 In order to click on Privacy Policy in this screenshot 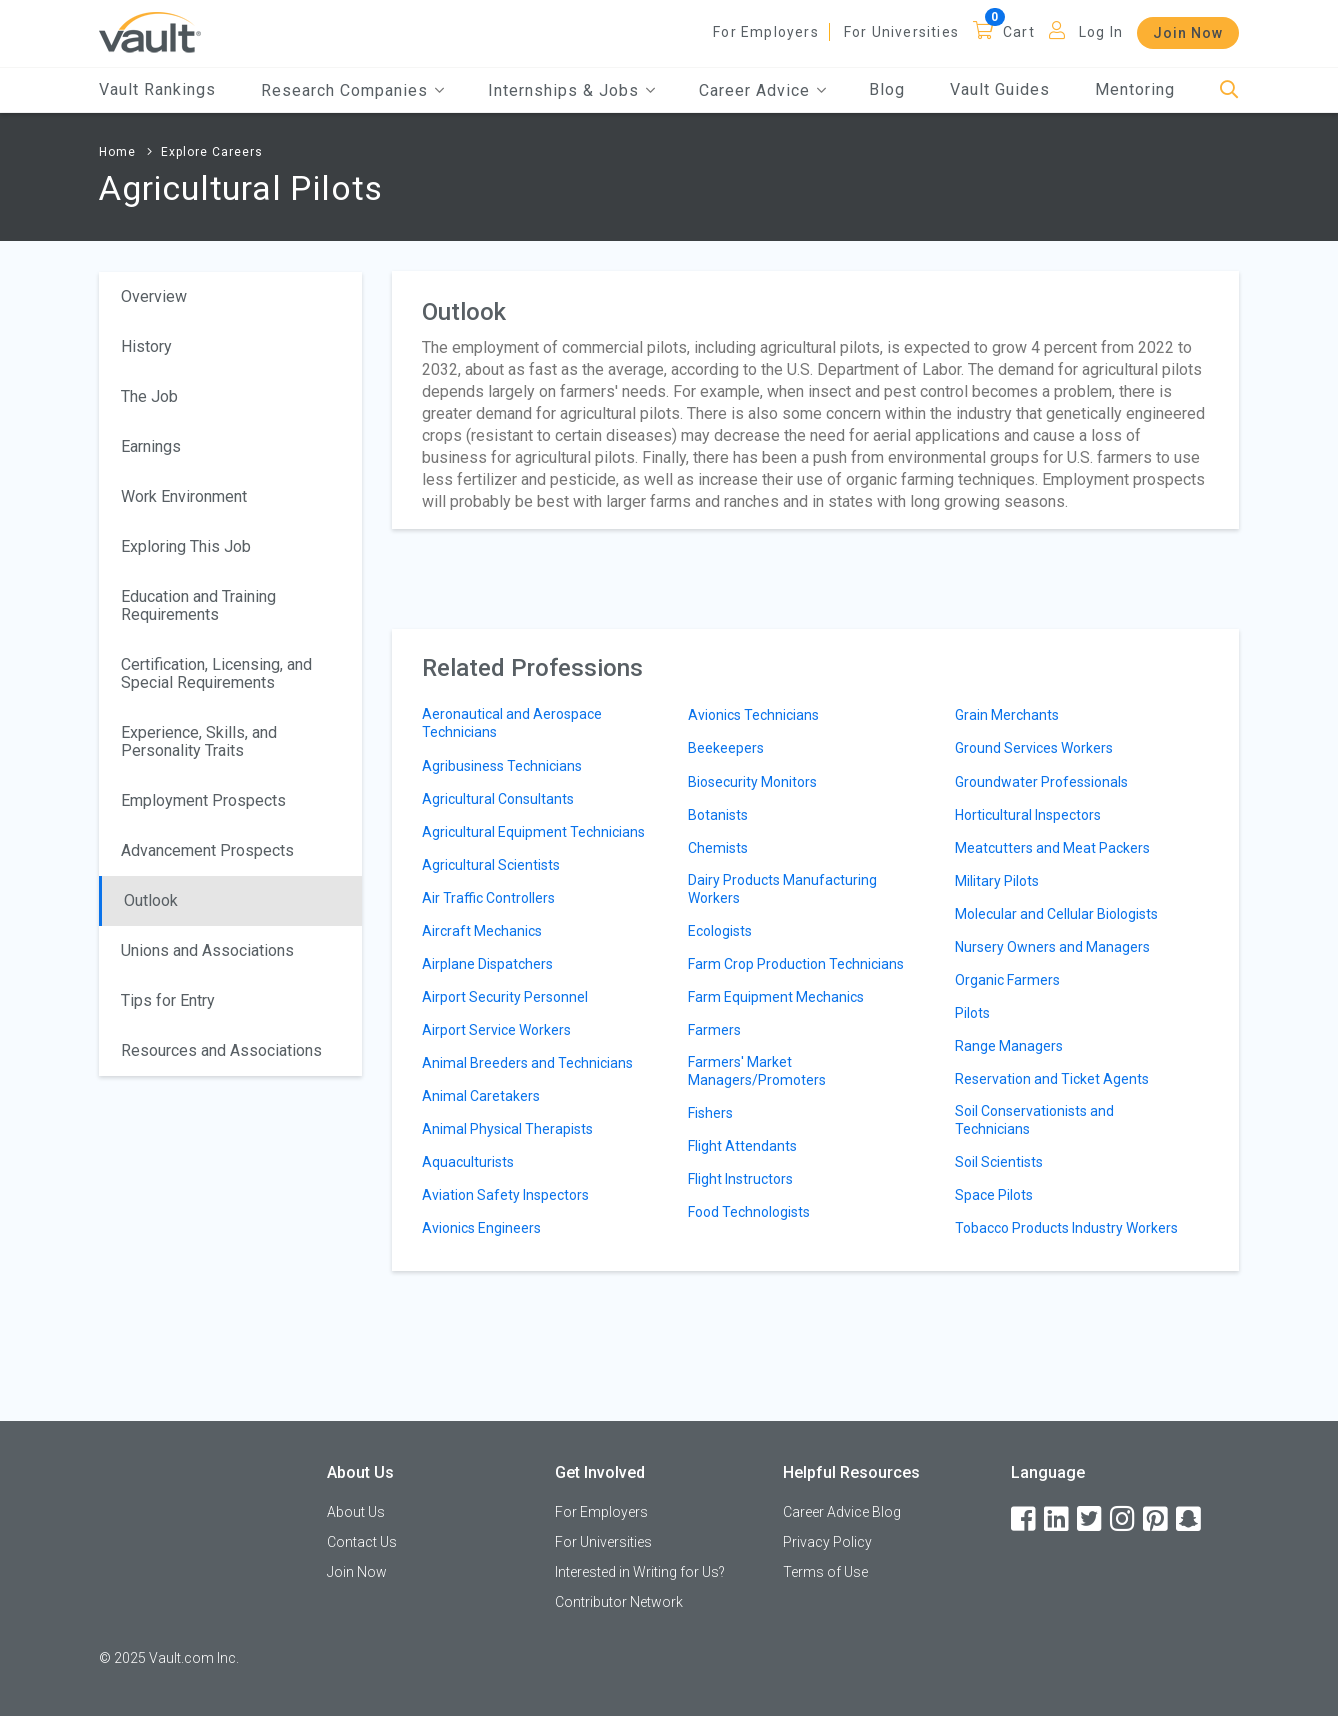, I will do `click(827, 1542)`.